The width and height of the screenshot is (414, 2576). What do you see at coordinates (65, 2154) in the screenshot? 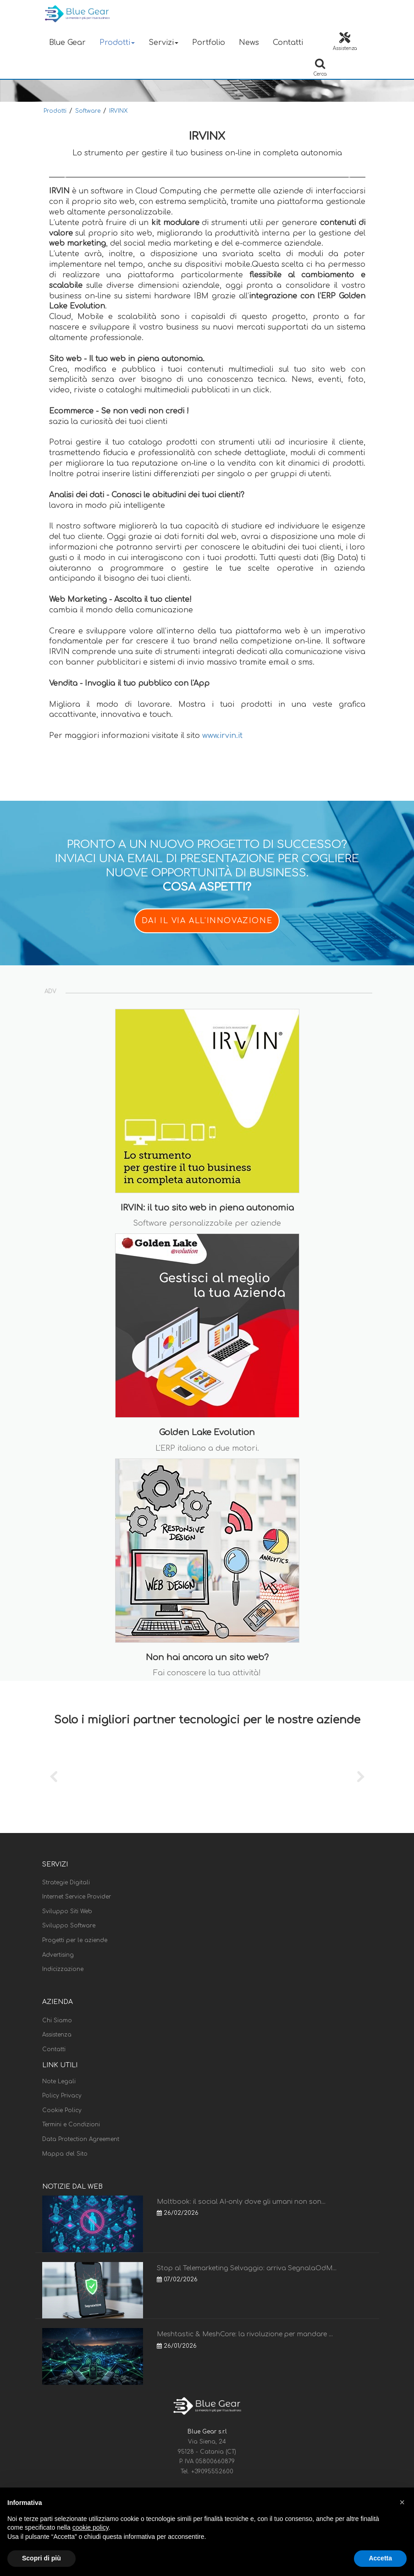
I see `Mappa del Sito` at bounding box center [65, 2154].